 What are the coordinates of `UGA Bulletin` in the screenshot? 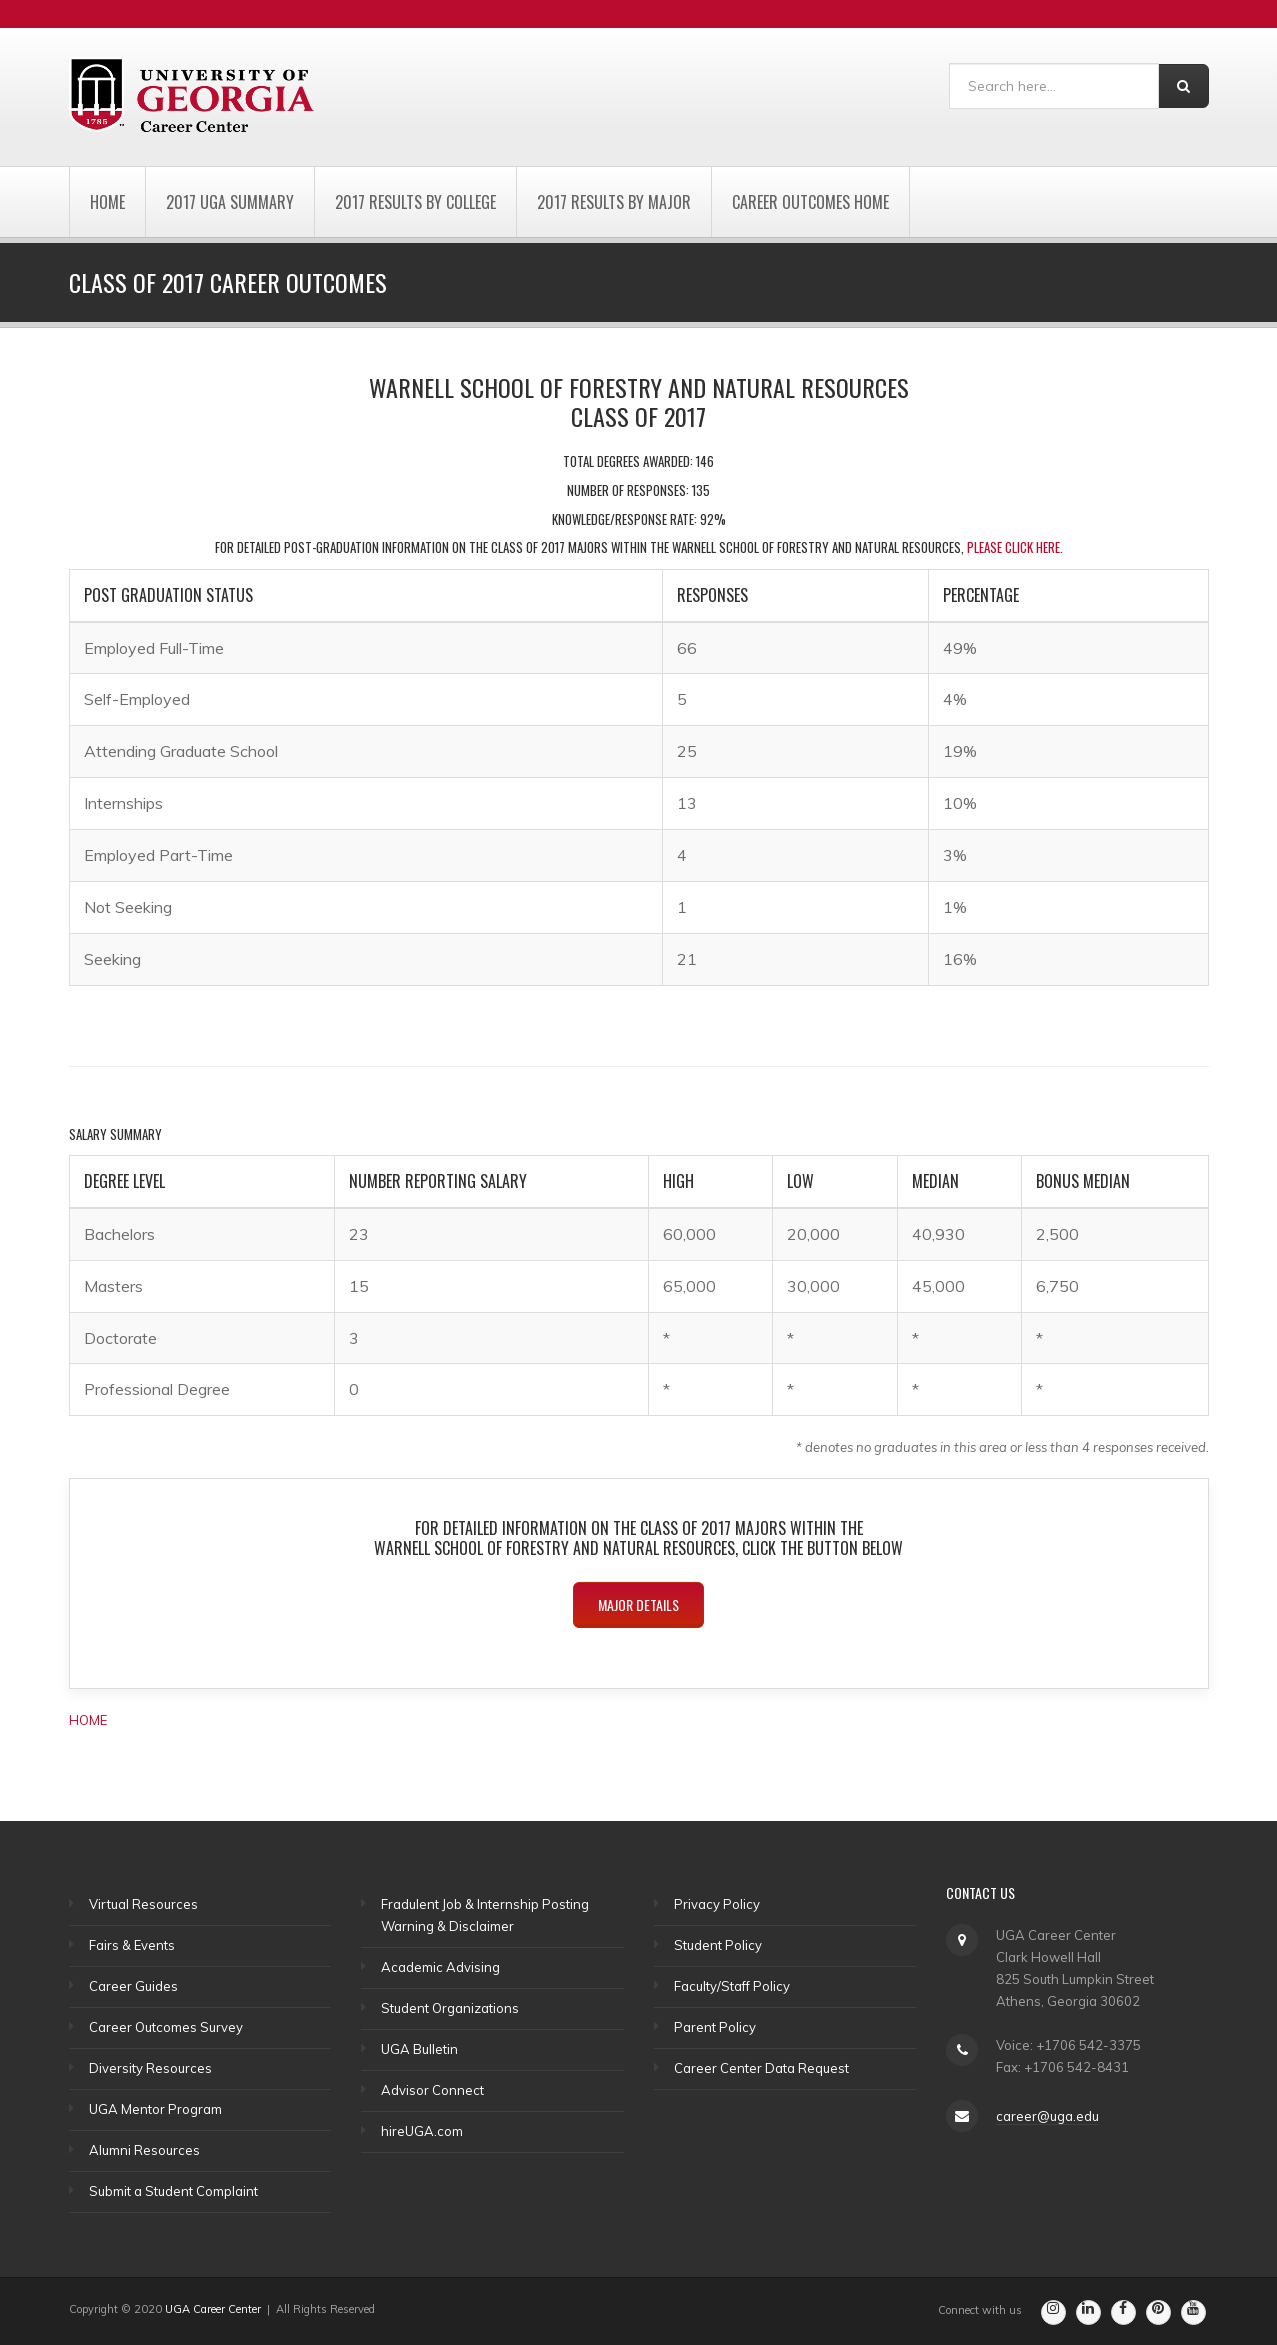 It's located at (419, 2049).